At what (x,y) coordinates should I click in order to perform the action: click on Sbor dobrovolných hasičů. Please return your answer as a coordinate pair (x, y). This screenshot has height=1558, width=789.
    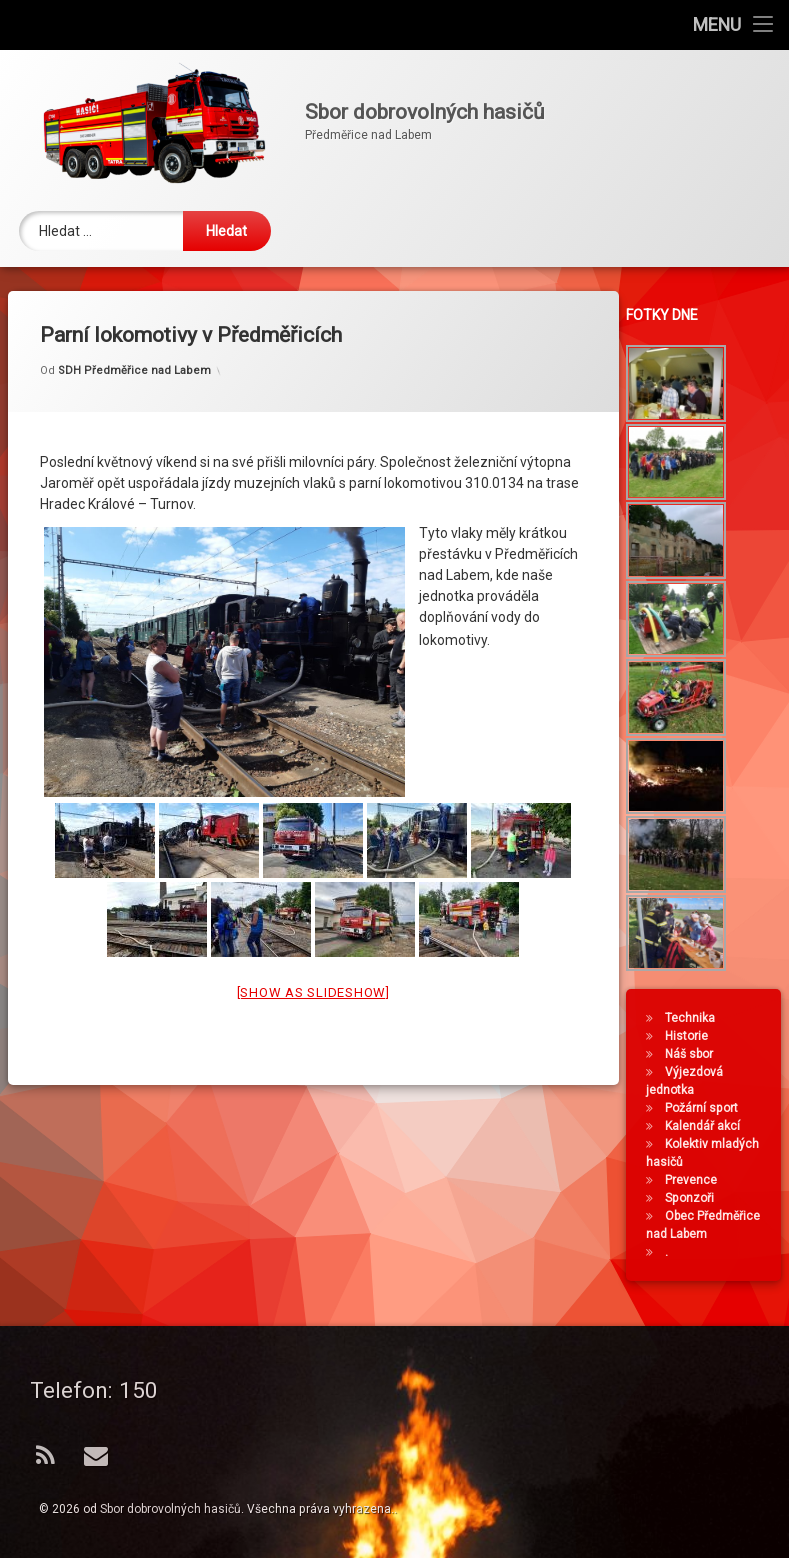
    Looking at the image, I should click on (170, 1509).